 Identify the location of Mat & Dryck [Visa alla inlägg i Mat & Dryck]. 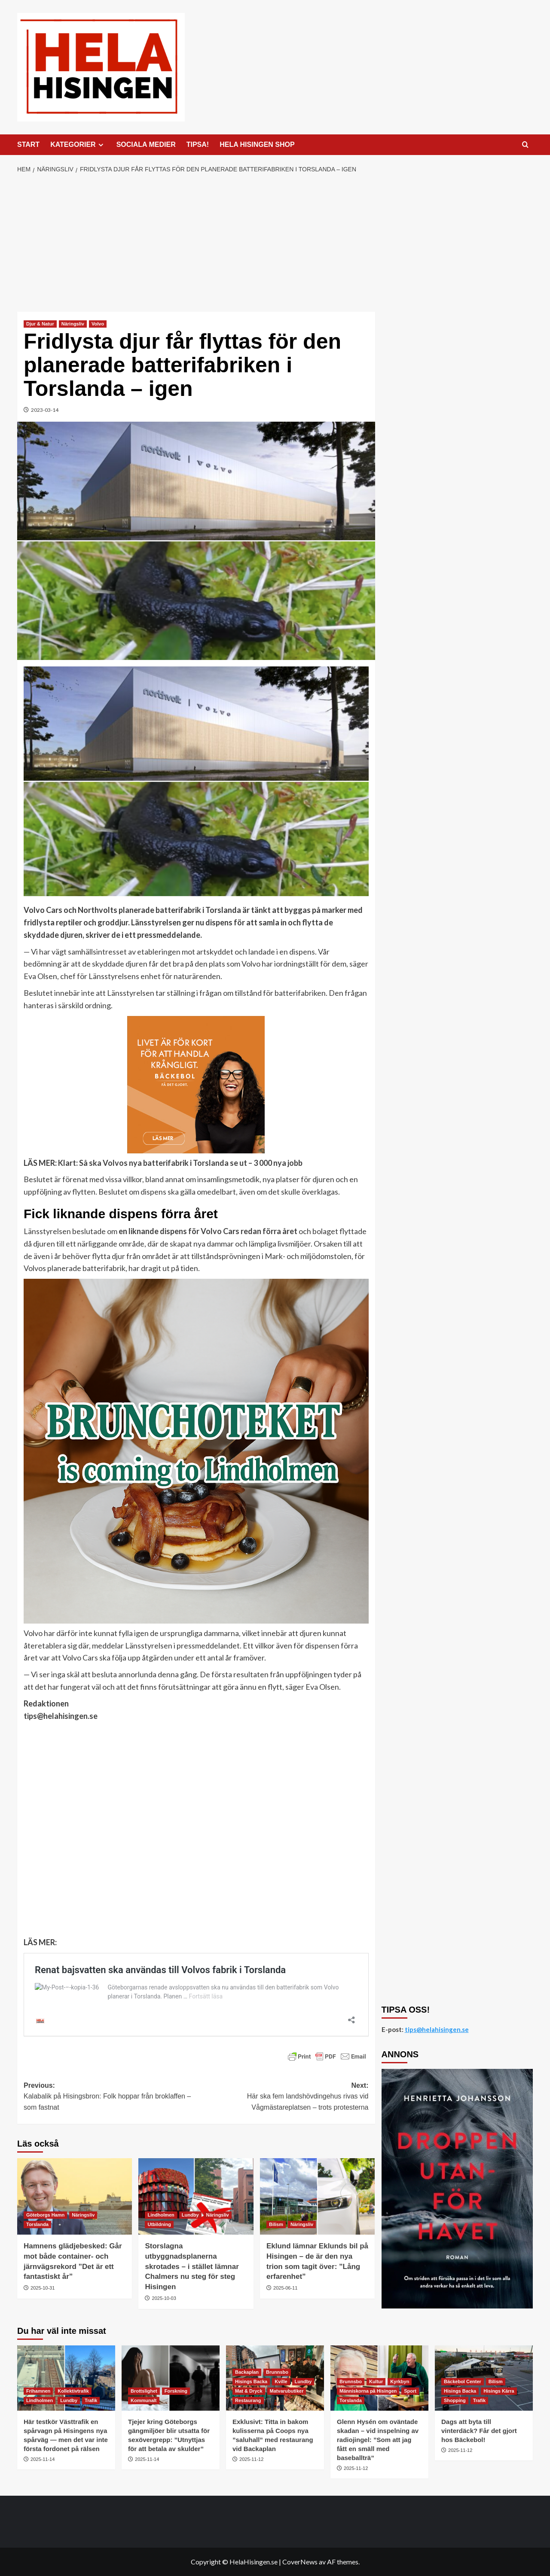
(249, 2391).